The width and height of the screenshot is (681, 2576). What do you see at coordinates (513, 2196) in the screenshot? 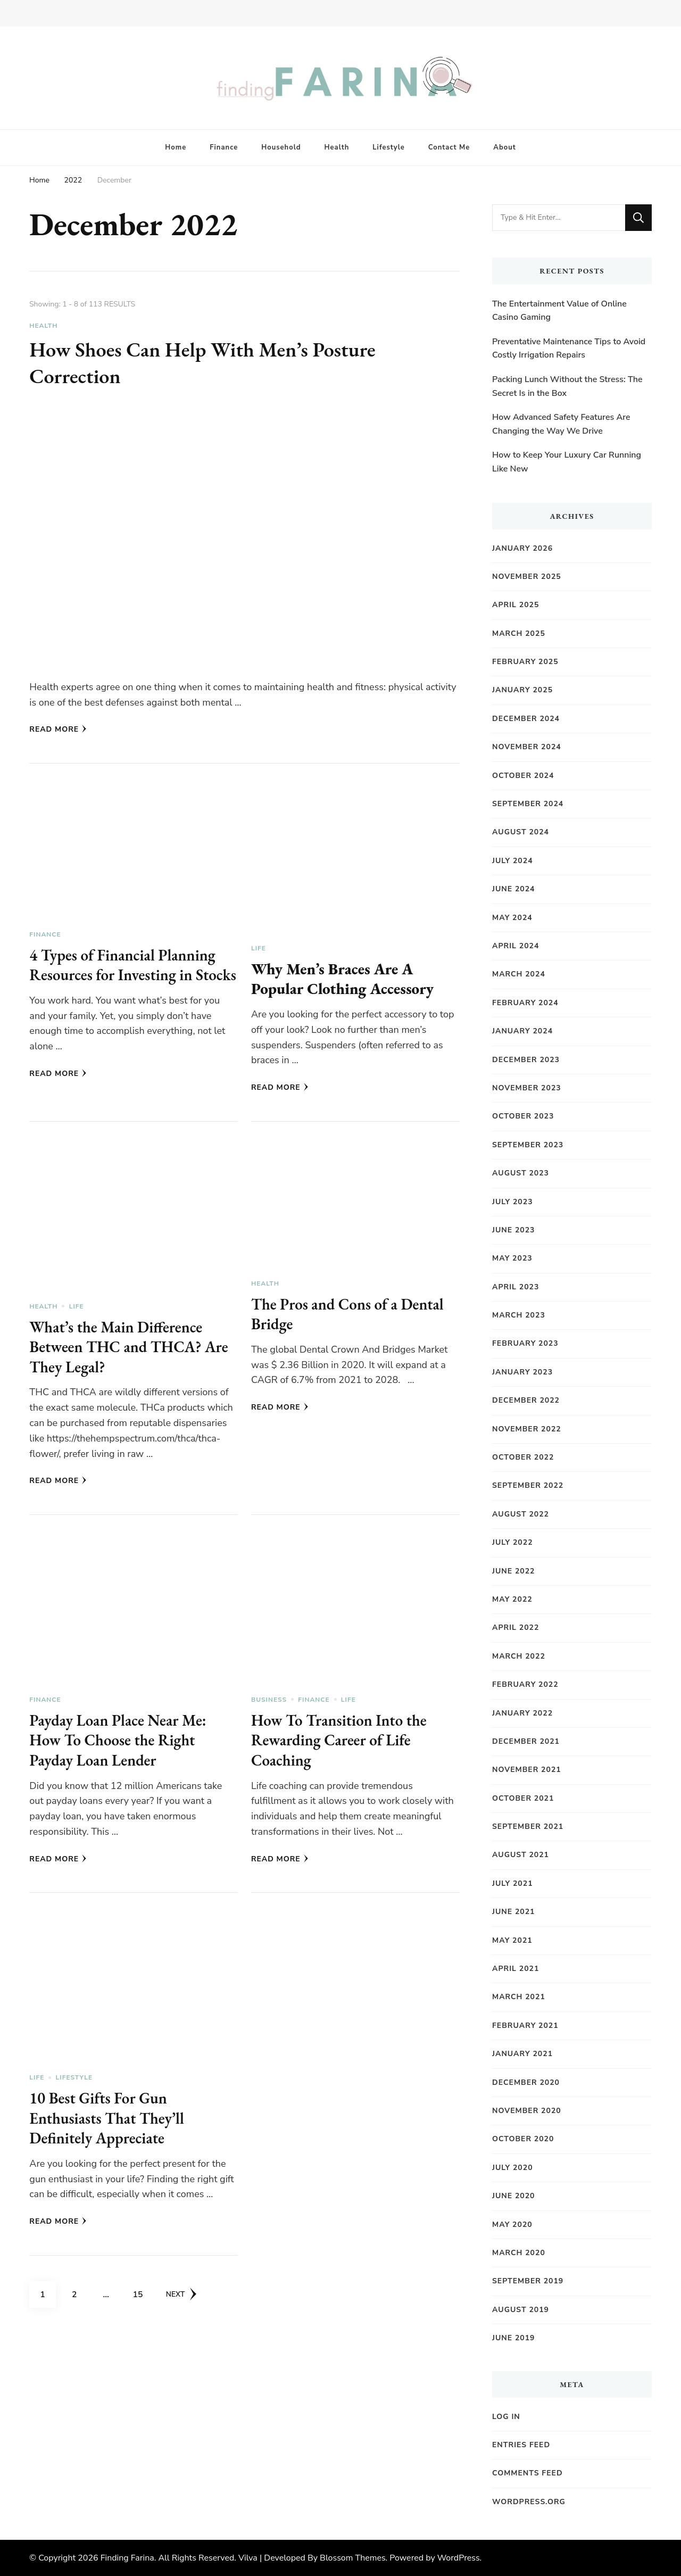
I see `June 2020` at bounding box center [513, 2196].